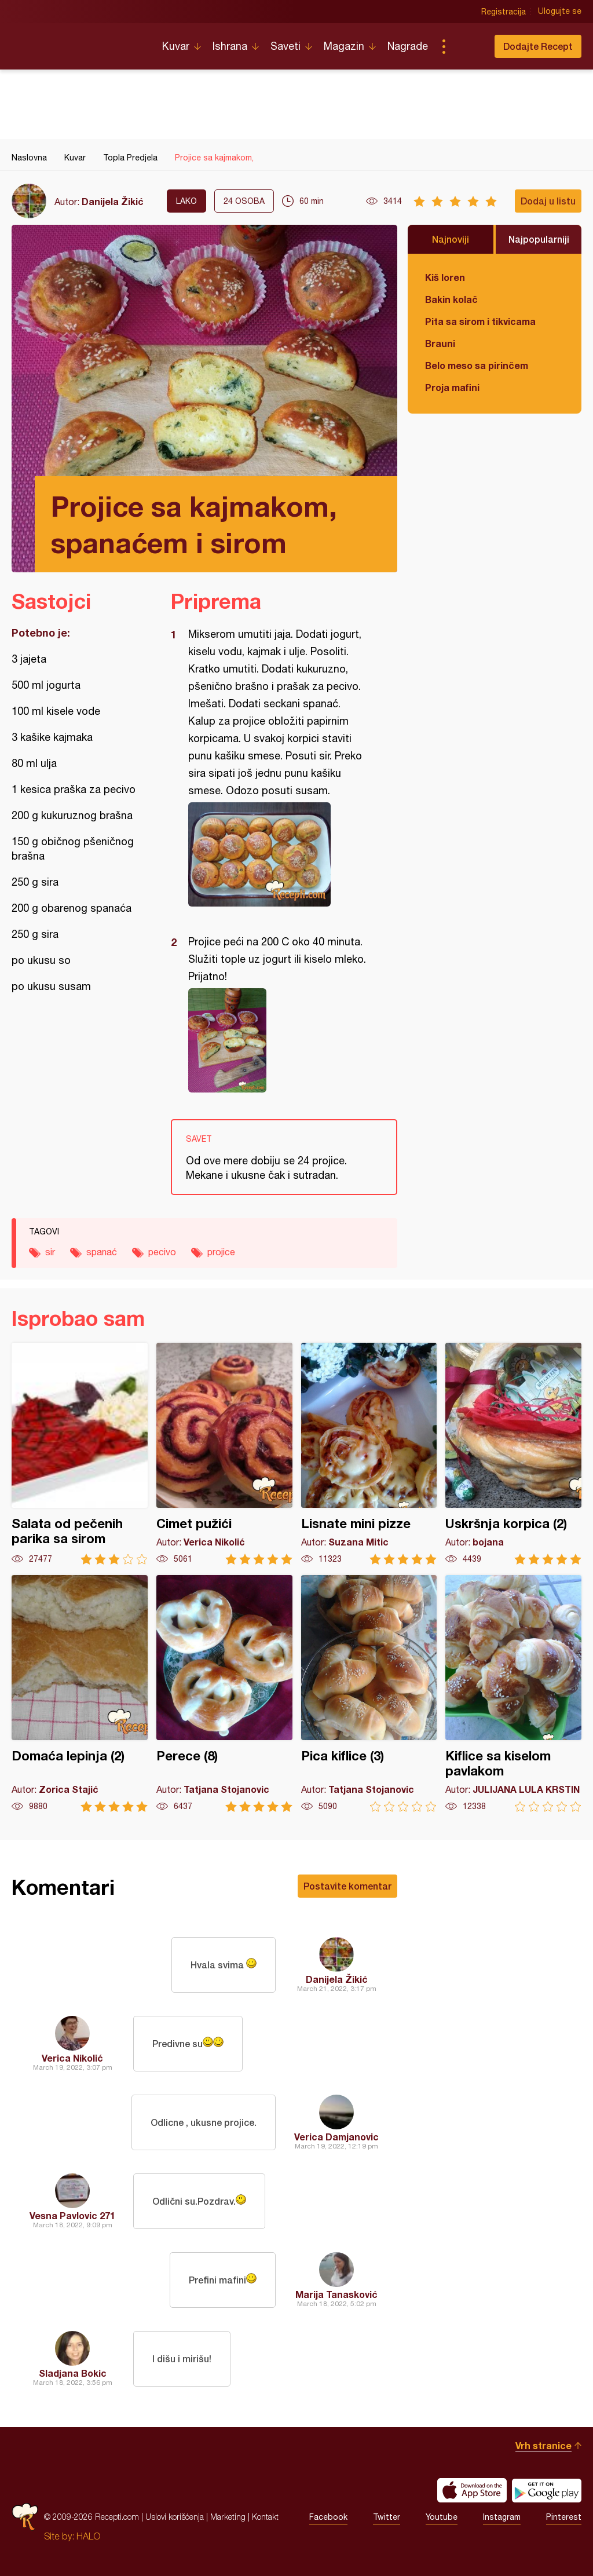 The width and height of the screenshot is (593, 2576). Describe the element at coordinates (548, 200) in the screenshot. I see `Dodaj u listu` at that location.